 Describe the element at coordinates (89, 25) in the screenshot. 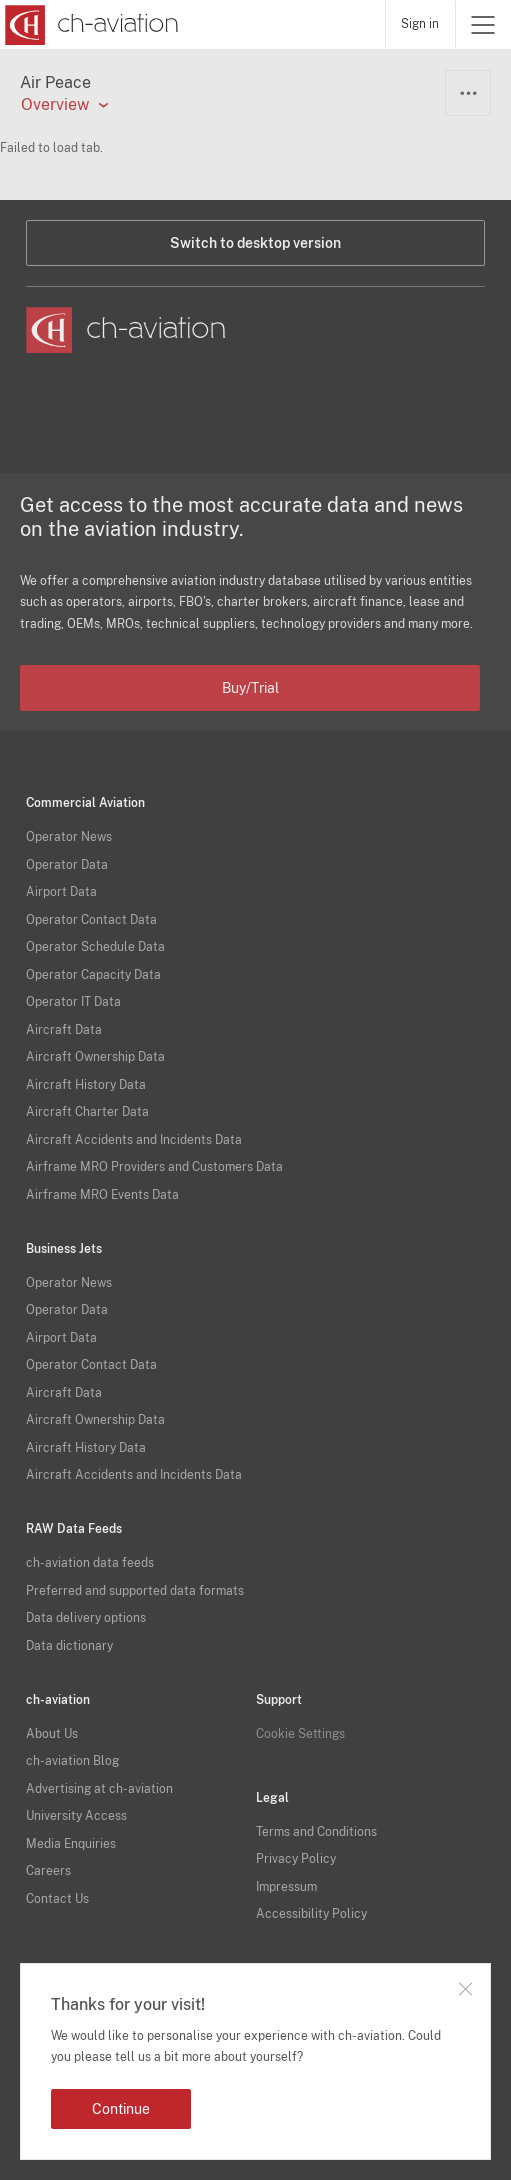

I see `[ch-aviation home page]` at that location.